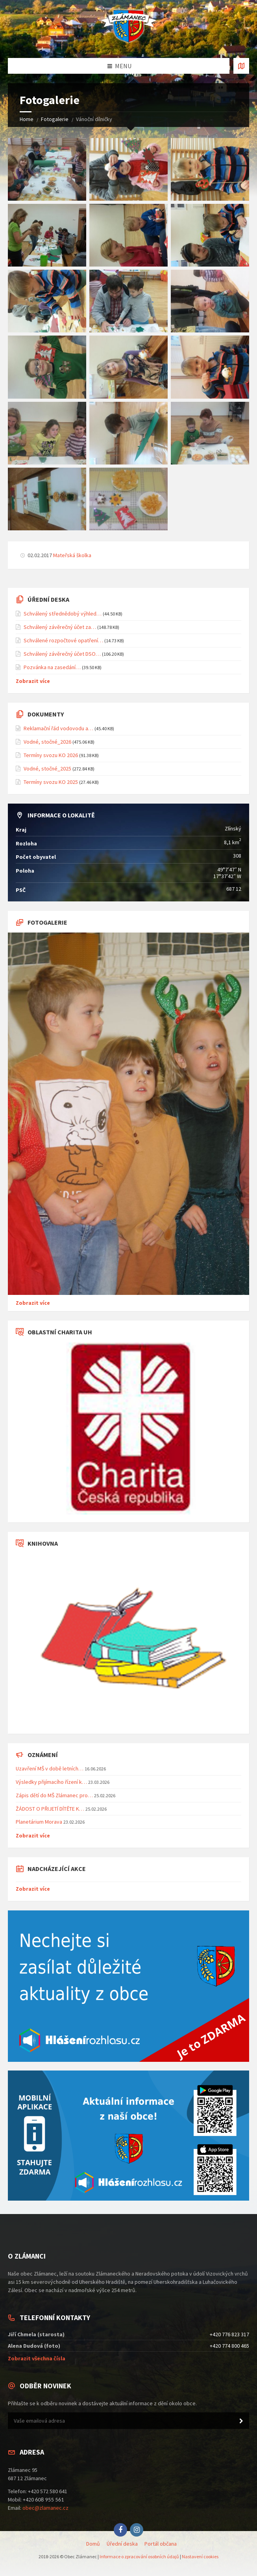  I want to click on Výsledky přijímacího řízení k…, so click(51, 1781).